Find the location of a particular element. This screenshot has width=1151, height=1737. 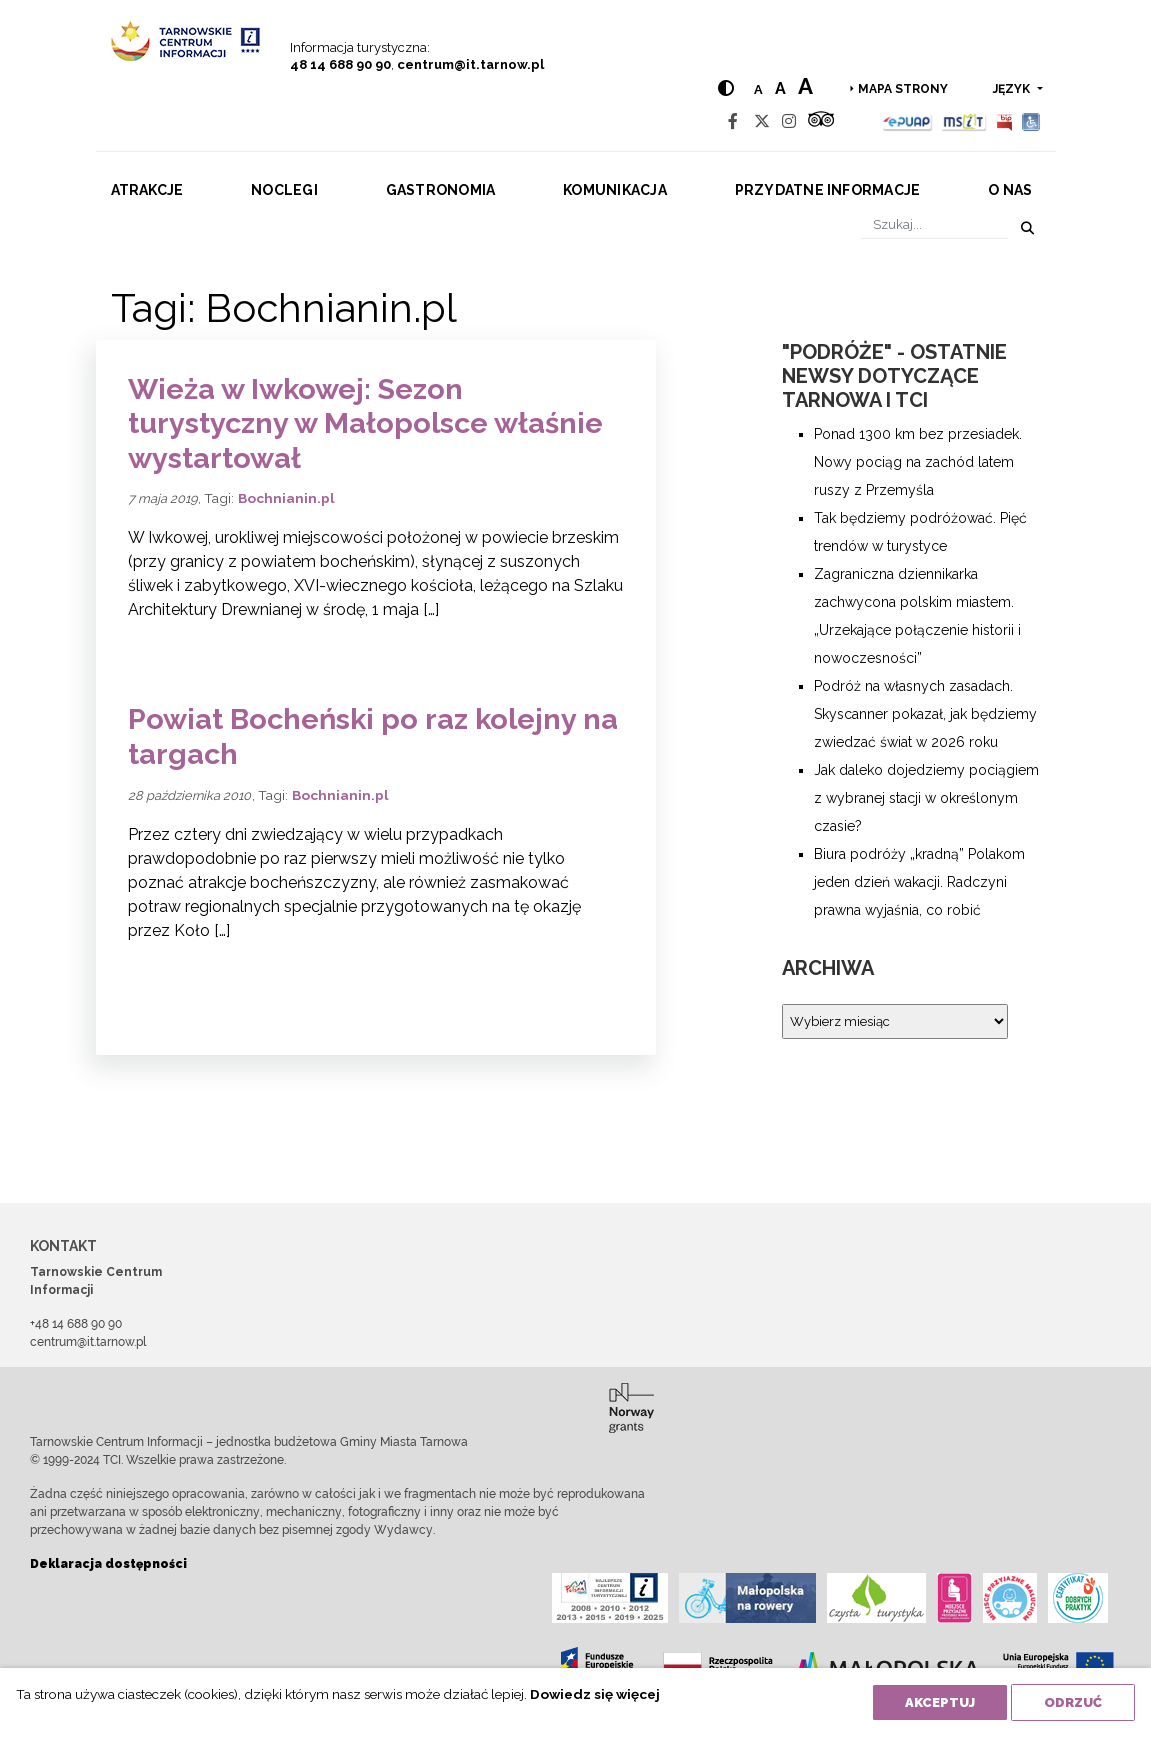

[Udogodnienia dla osób niepełnosprawnych] is located at coordinates (1031, 121).